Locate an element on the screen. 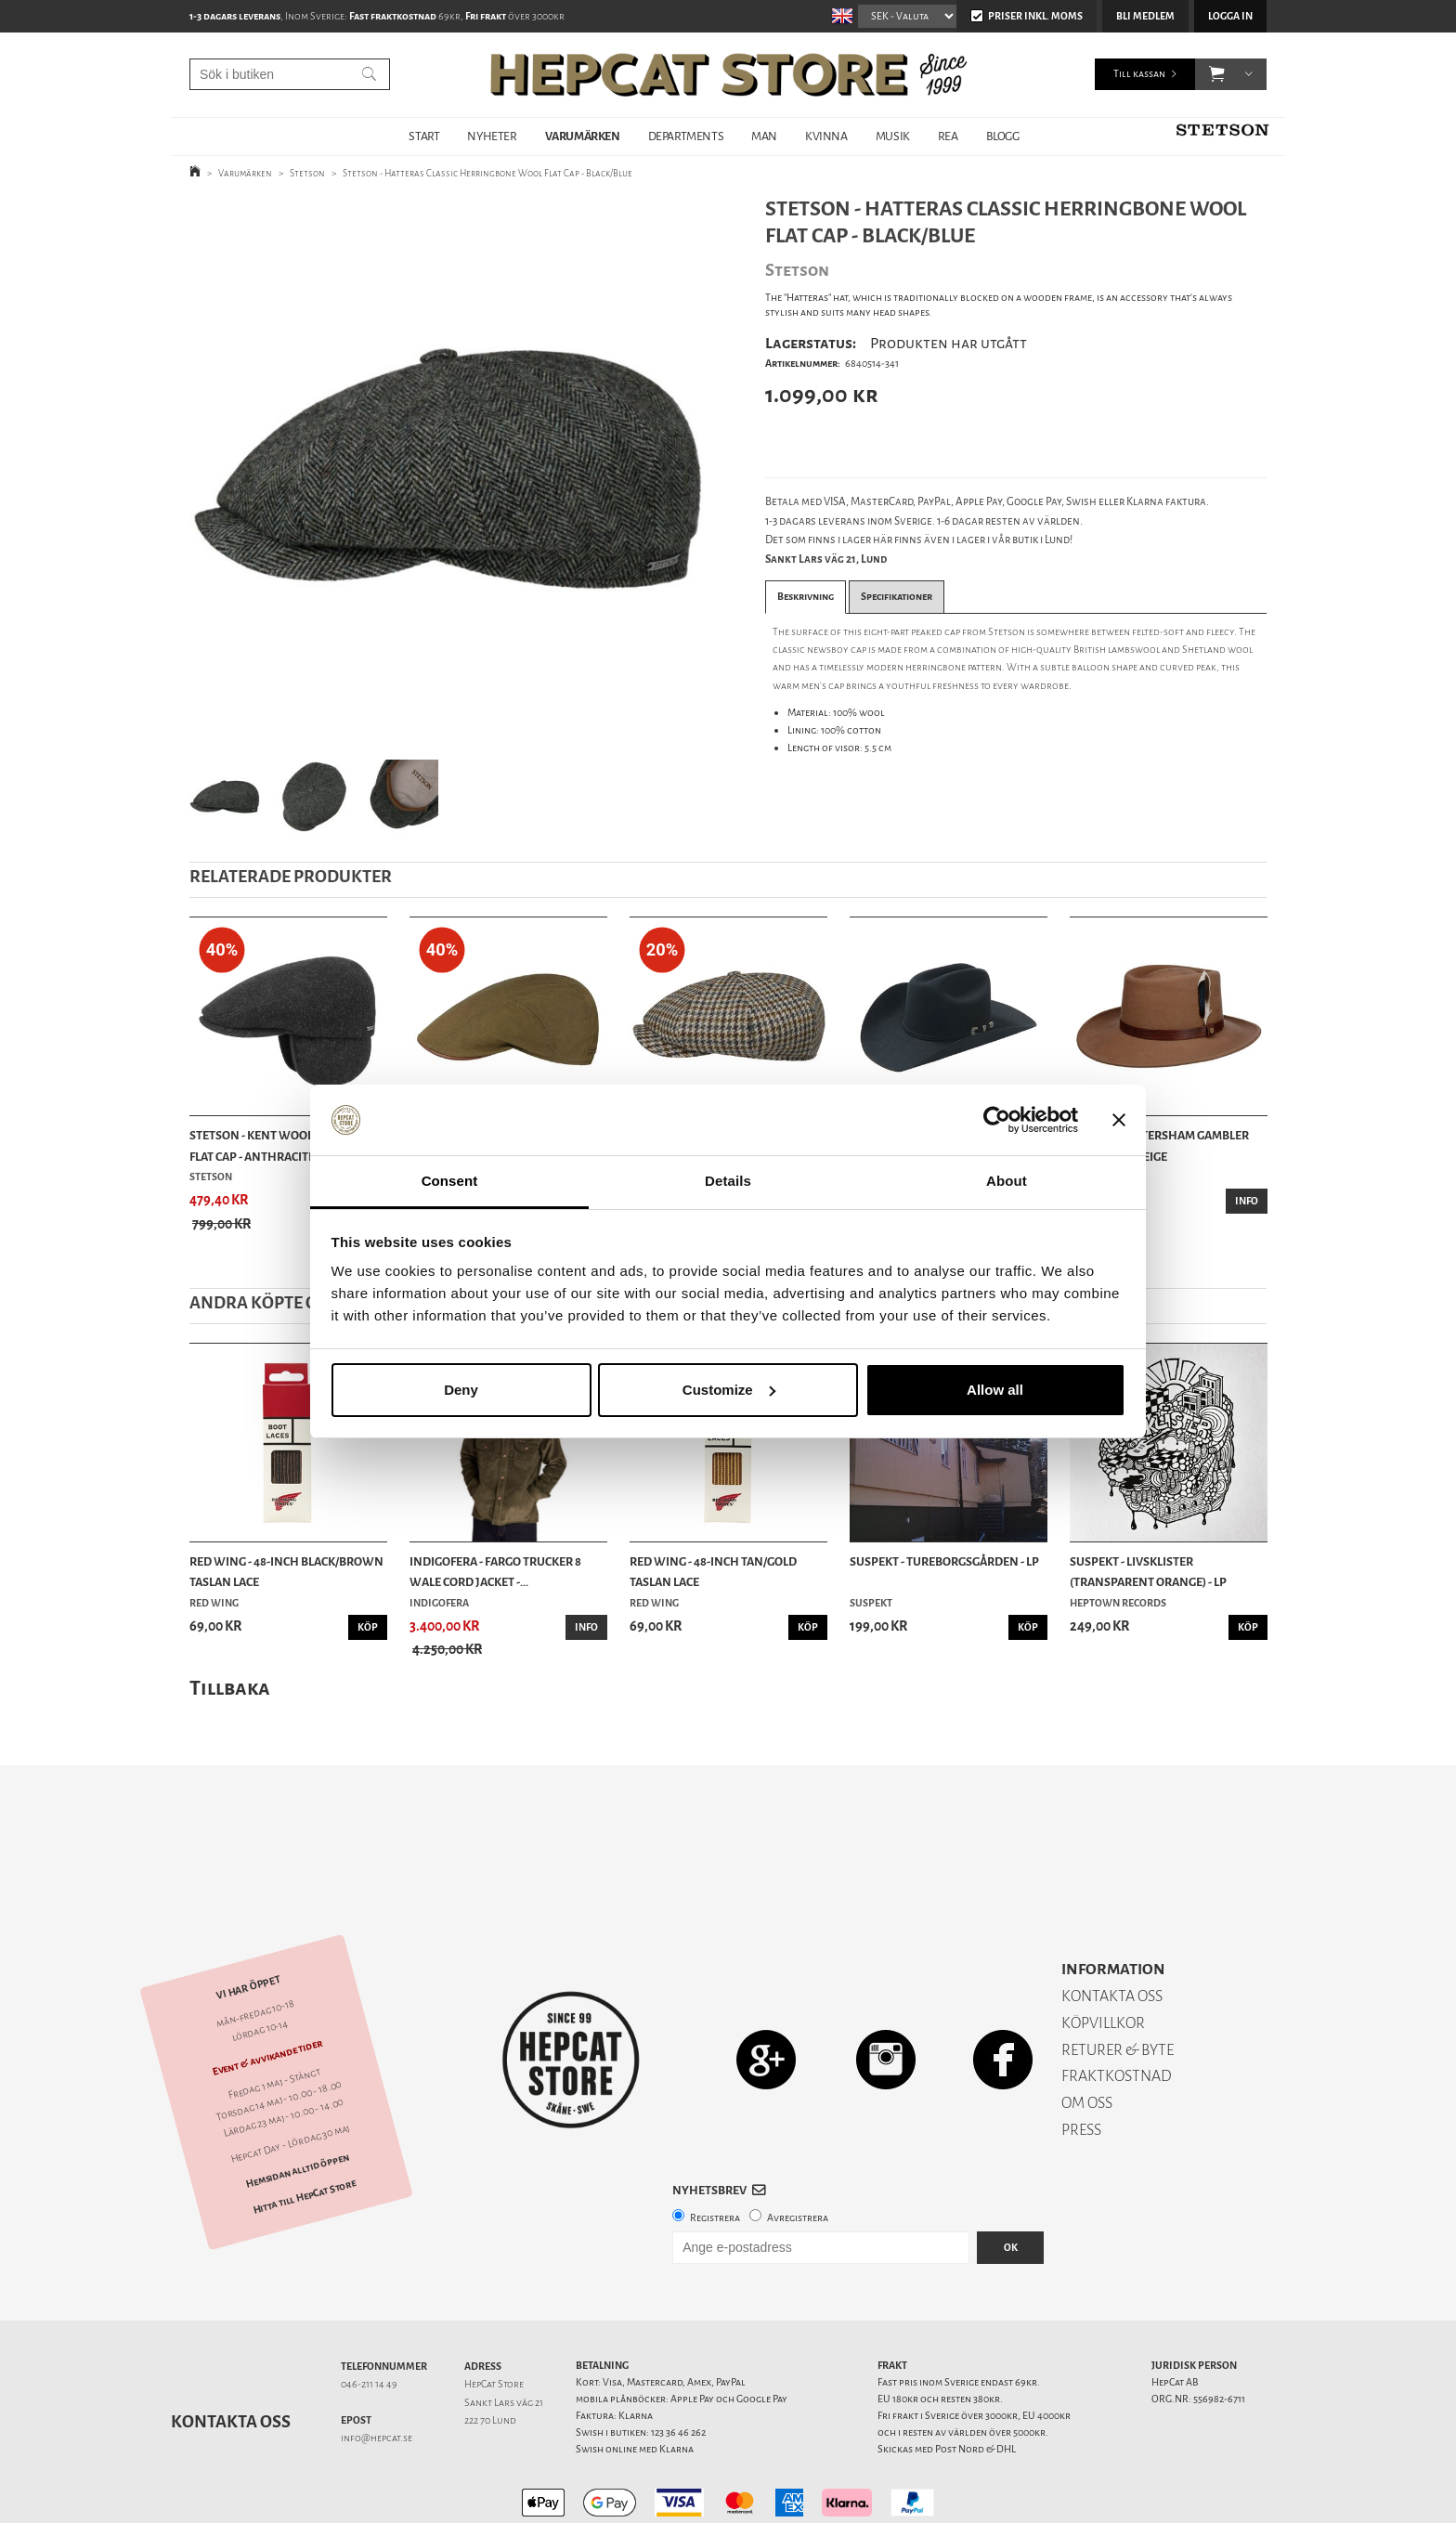  046-211 14 49 is located at coordinates (369, 2319).